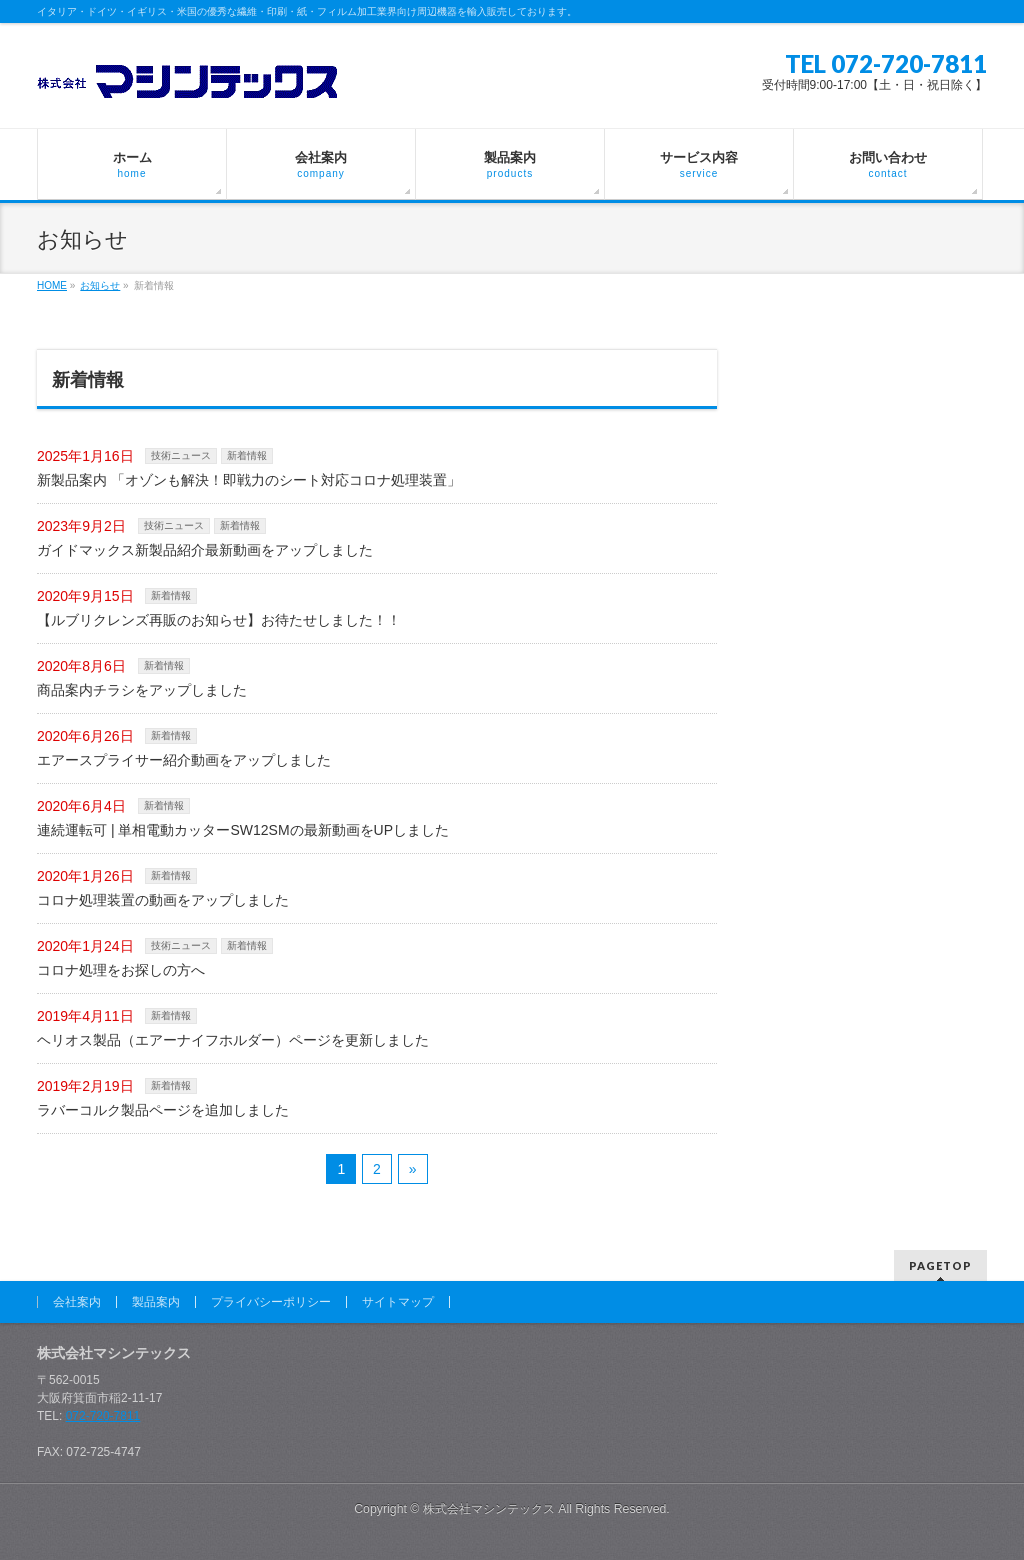 The image size is (1024, 1560). What do you see at coordinates (163, 1110) in the screenshot?
I see `ラバーコルク製品ページを追加しました` at bounding box center [163, 1110].